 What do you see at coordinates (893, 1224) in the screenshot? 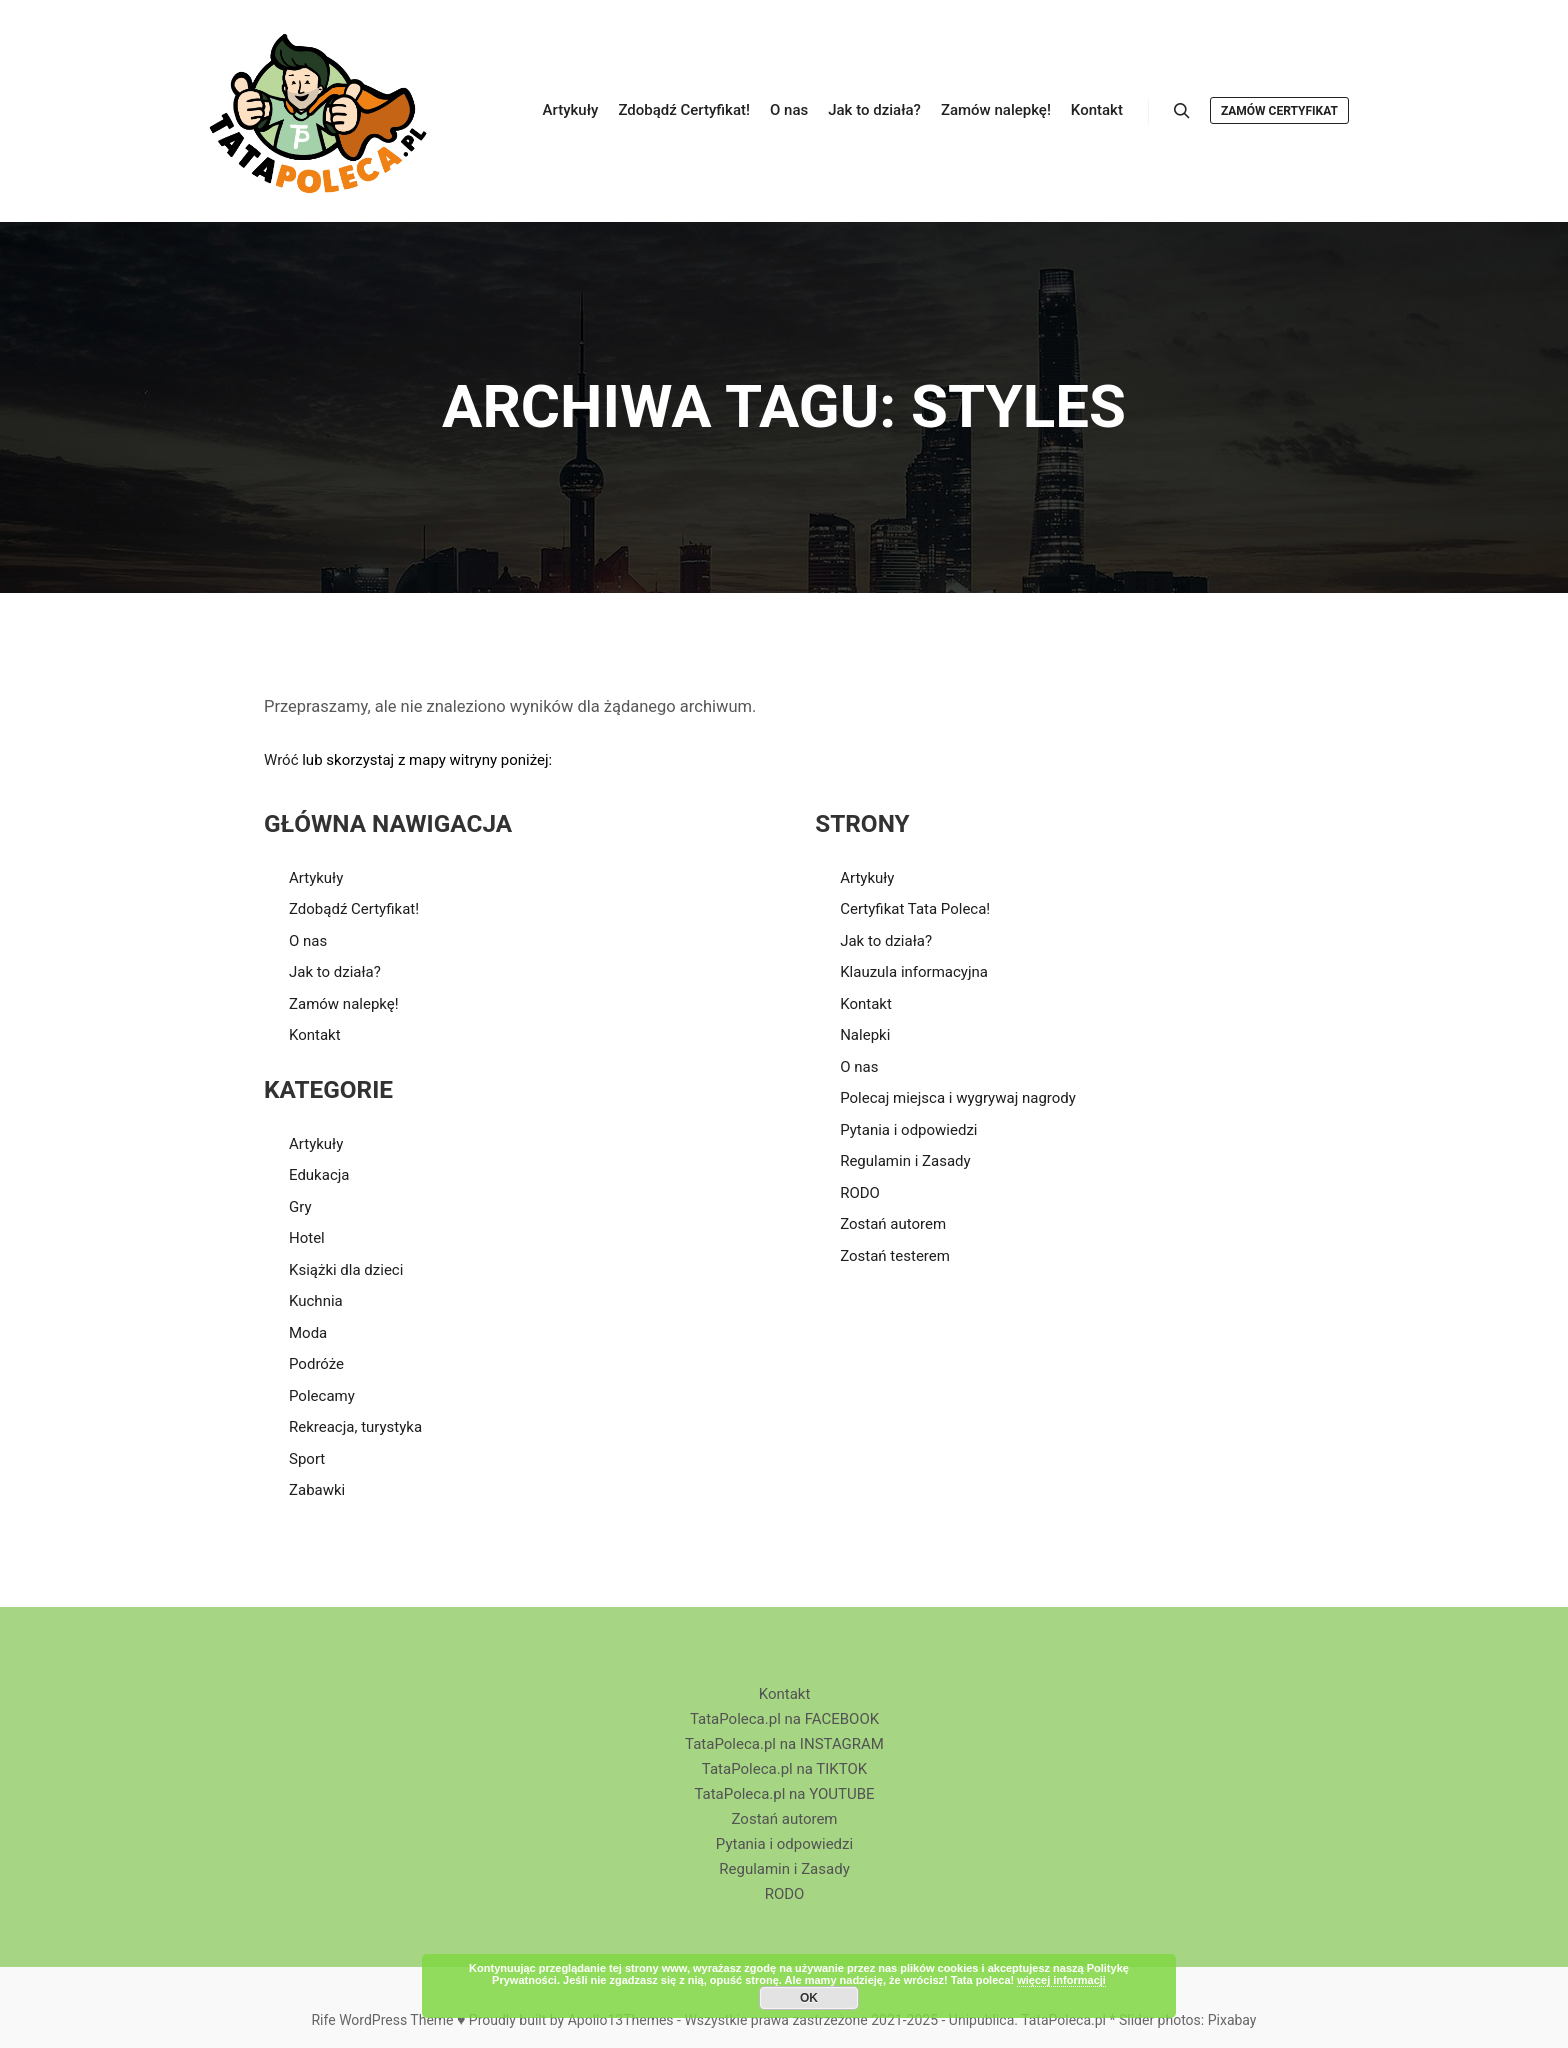
I see `Zostań autorem` at bounding box center [893, 1224].